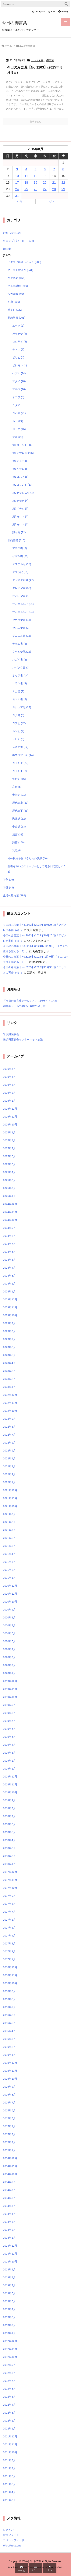 Image resolution: width=71 pixels, height=2576 pixels. Describe the element at coordinates (9, 2269) in the screenshot. I see `2013年9月` at that location.